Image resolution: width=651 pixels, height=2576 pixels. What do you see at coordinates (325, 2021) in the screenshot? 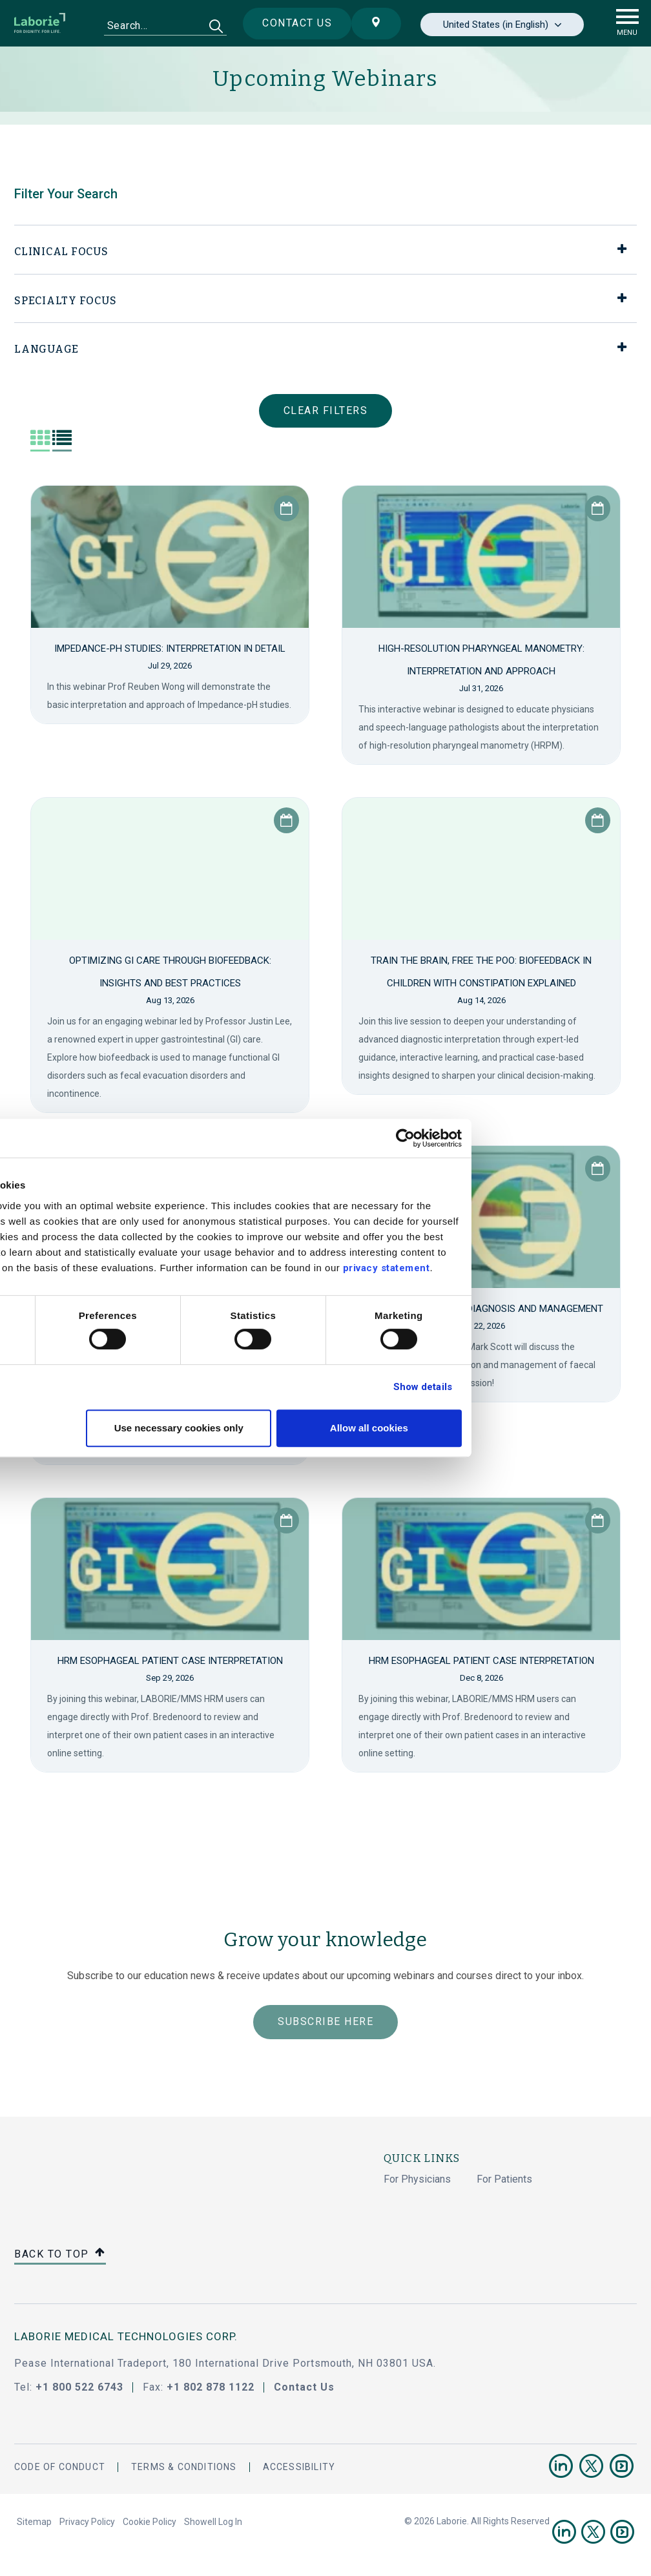
I see `Subscribe Here` at bounding box center [325, 2021].